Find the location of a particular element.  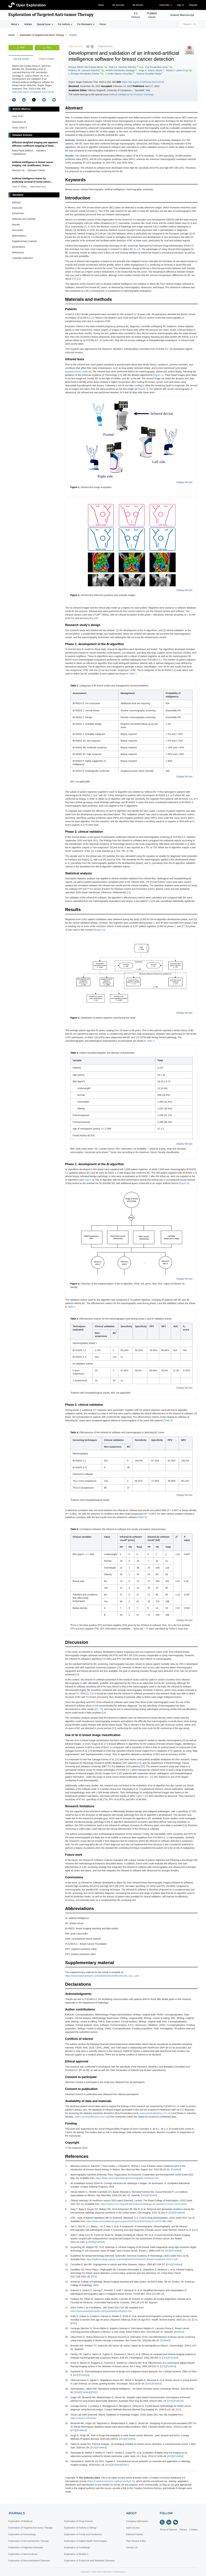

15. is located at coordinates (66, 2290).